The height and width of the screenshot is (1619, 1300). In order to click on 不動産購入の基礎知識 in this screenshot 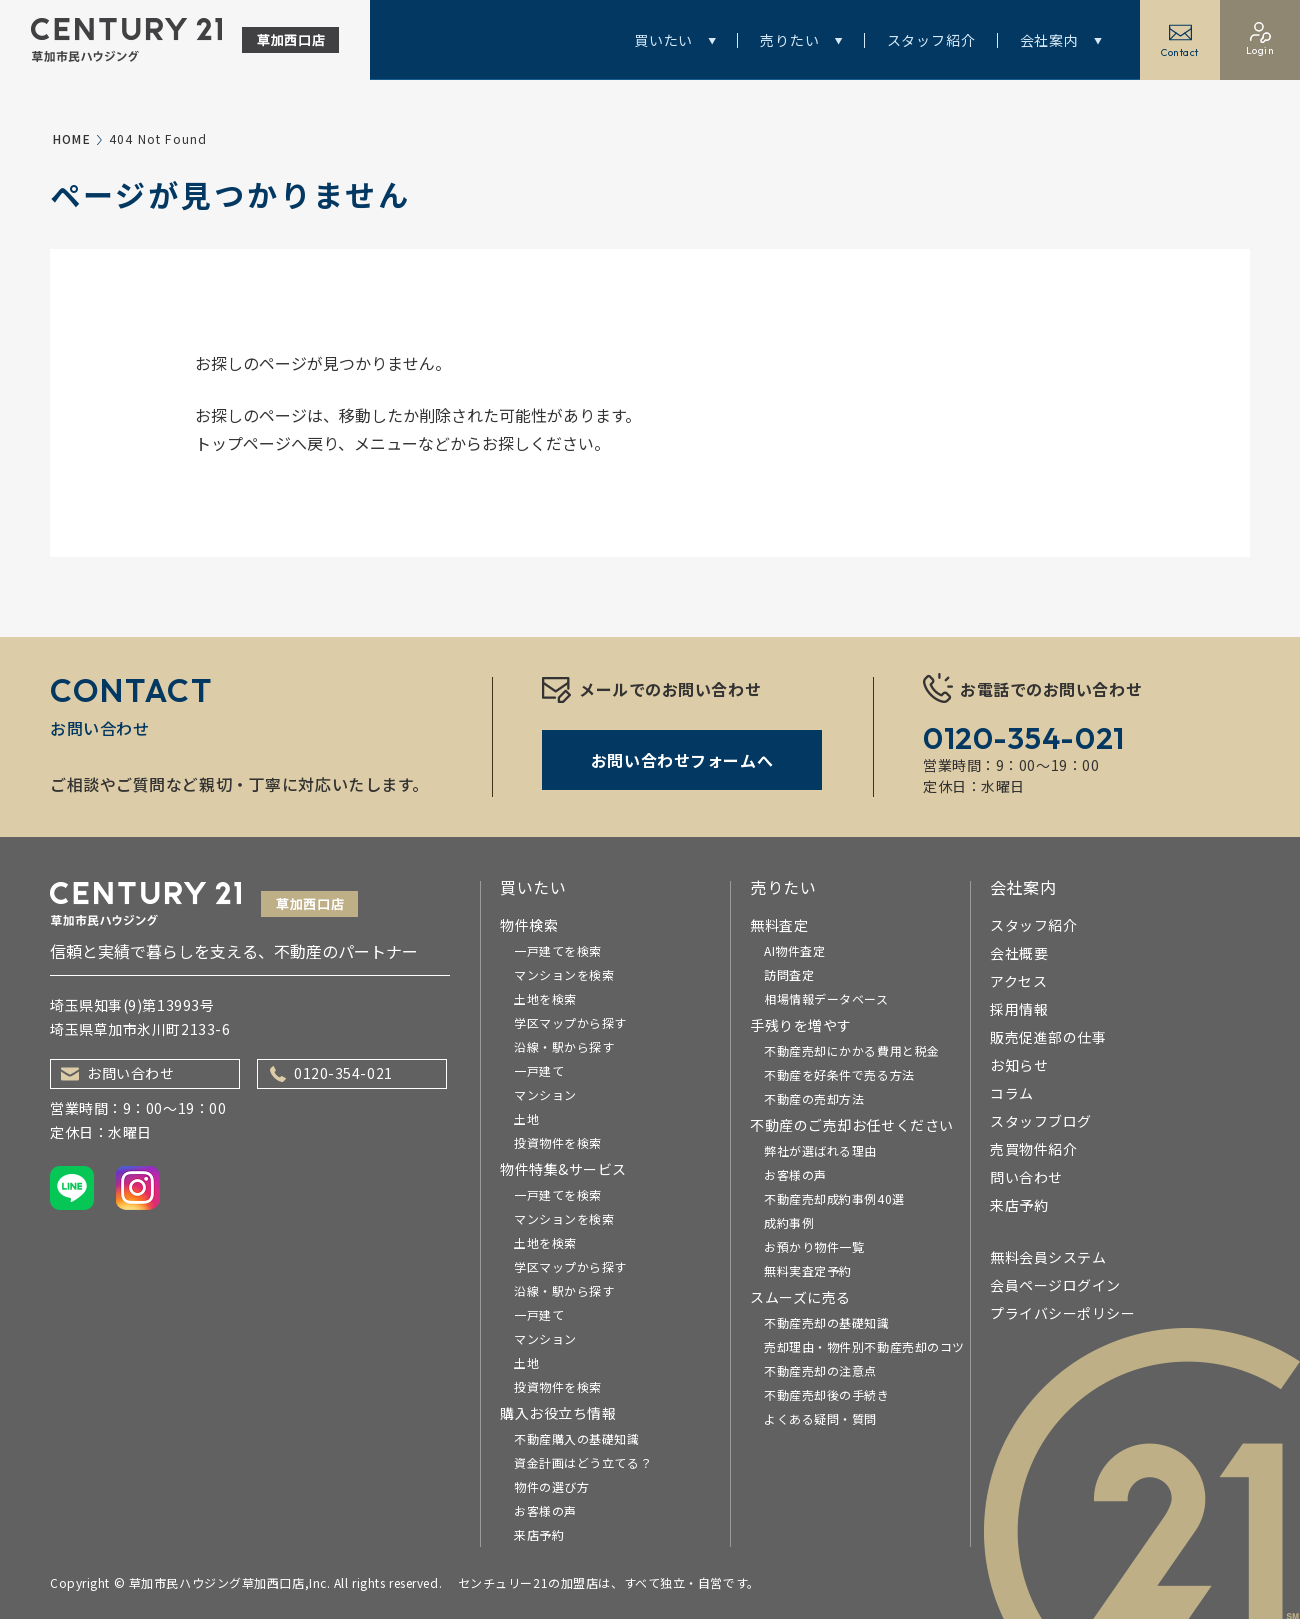, I will do `click(577, 1438)`.